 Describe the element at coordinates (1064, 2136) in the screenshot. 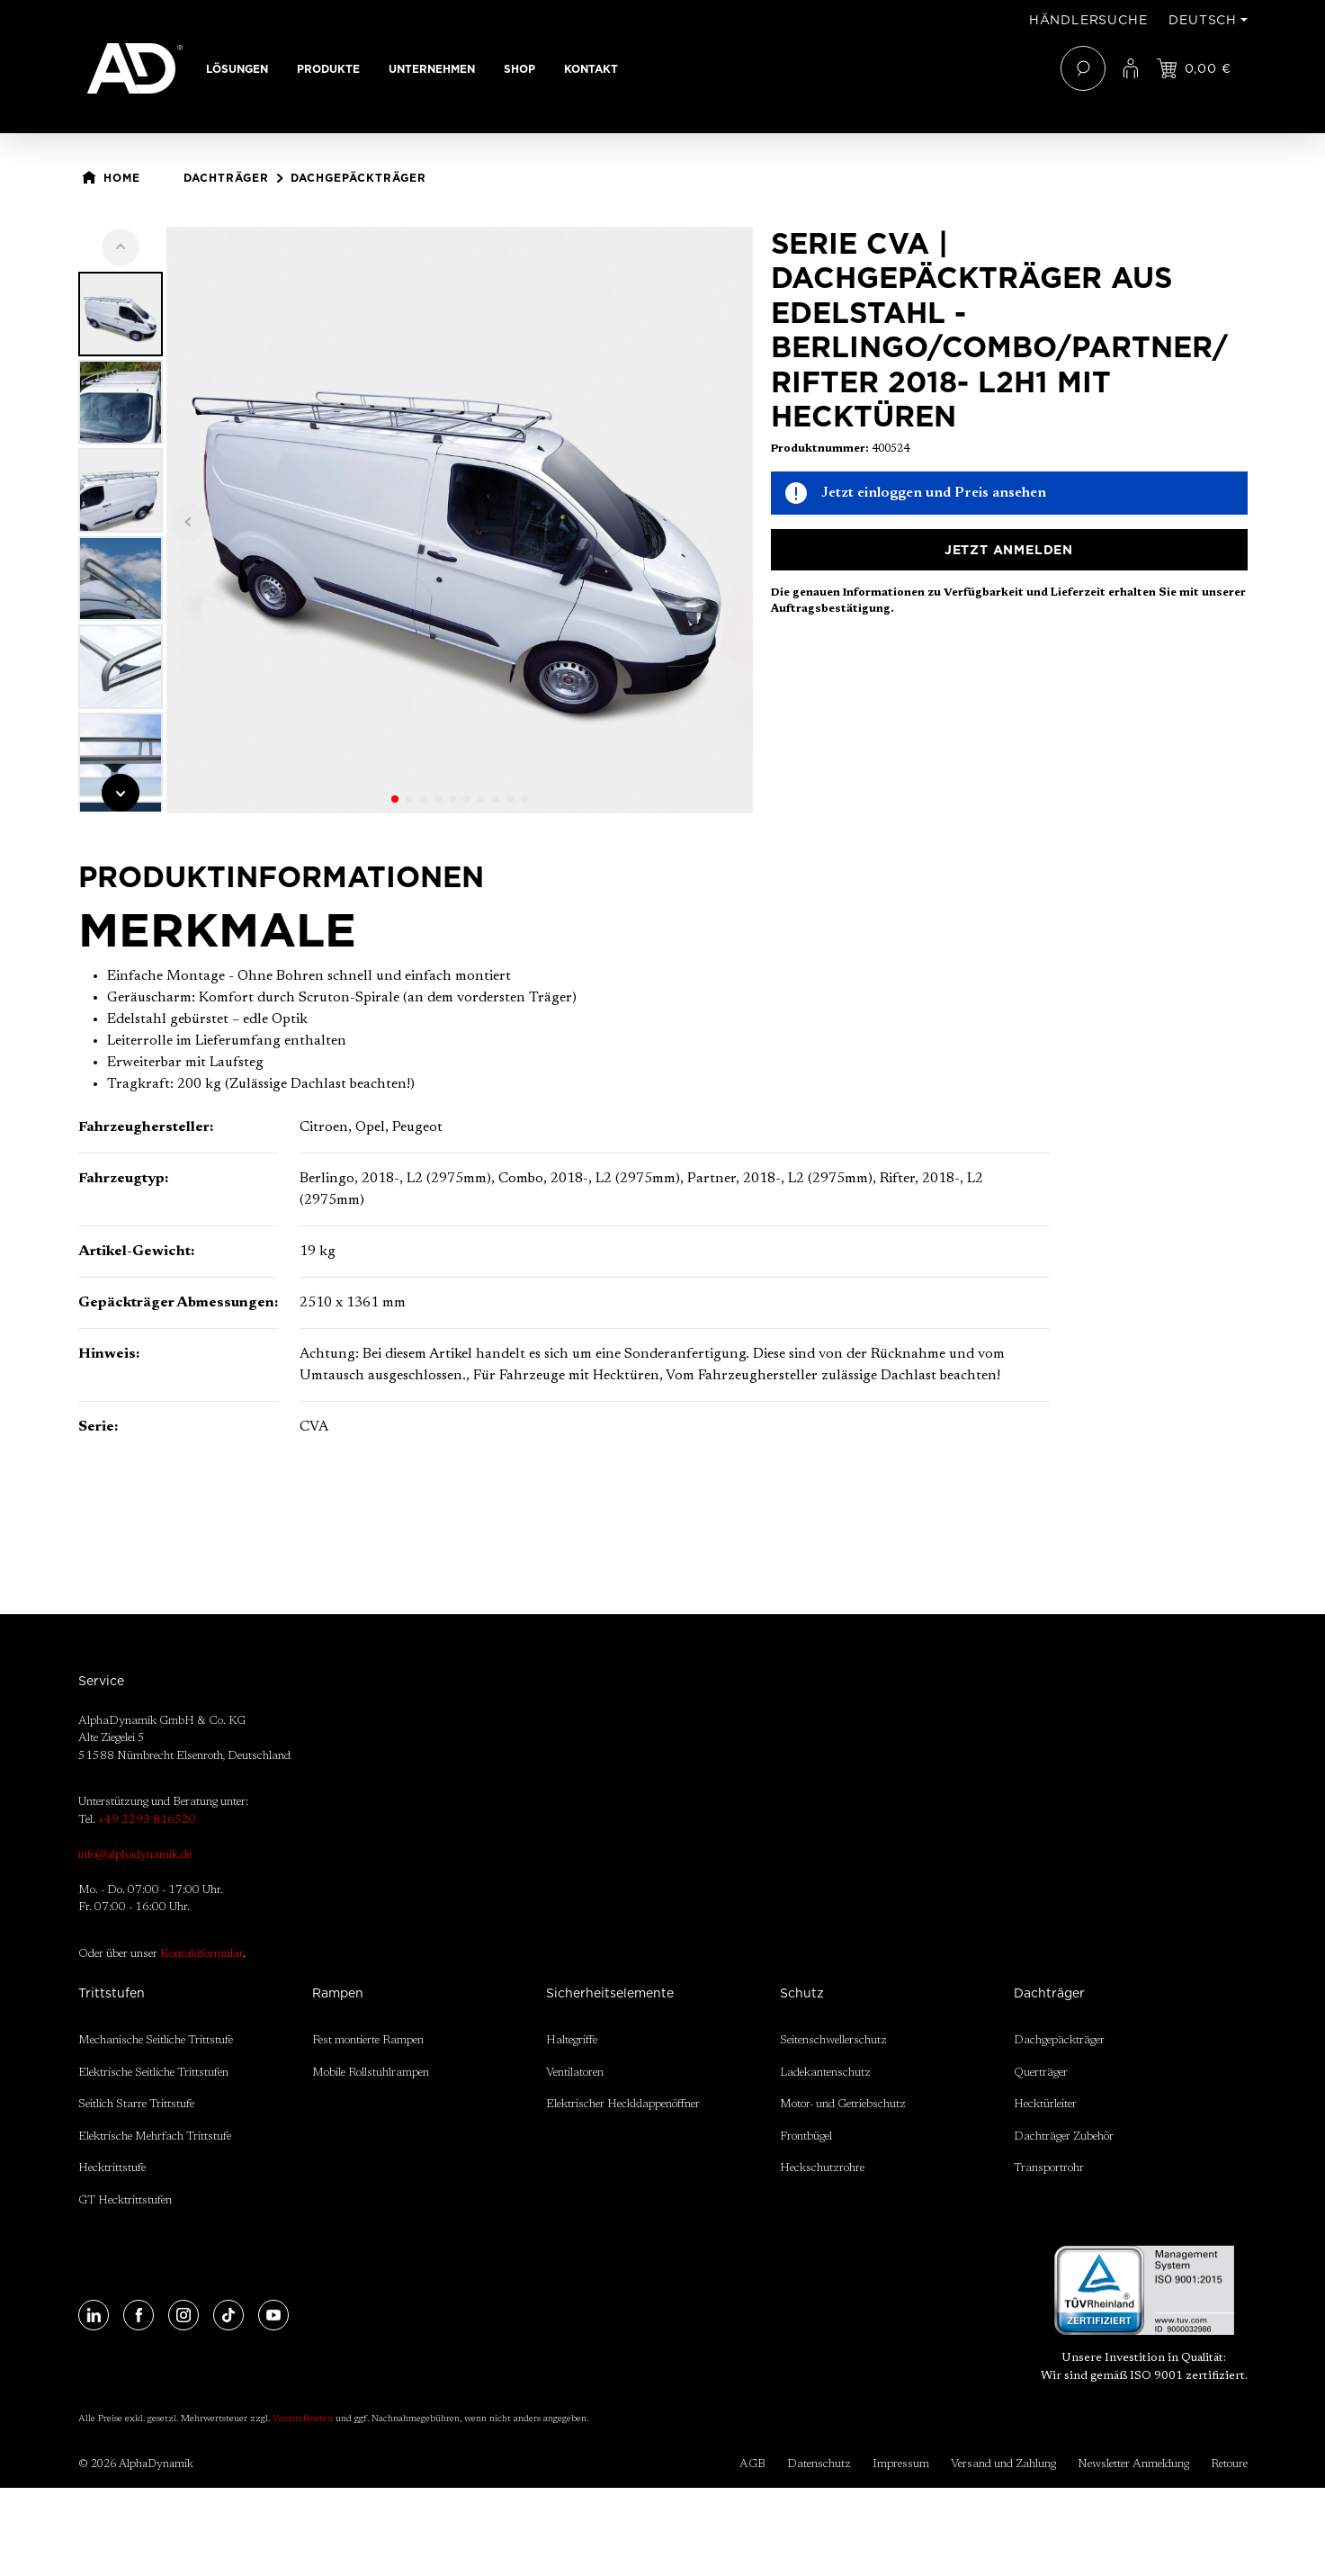

I see `Dachträger Zubehör` at that location.